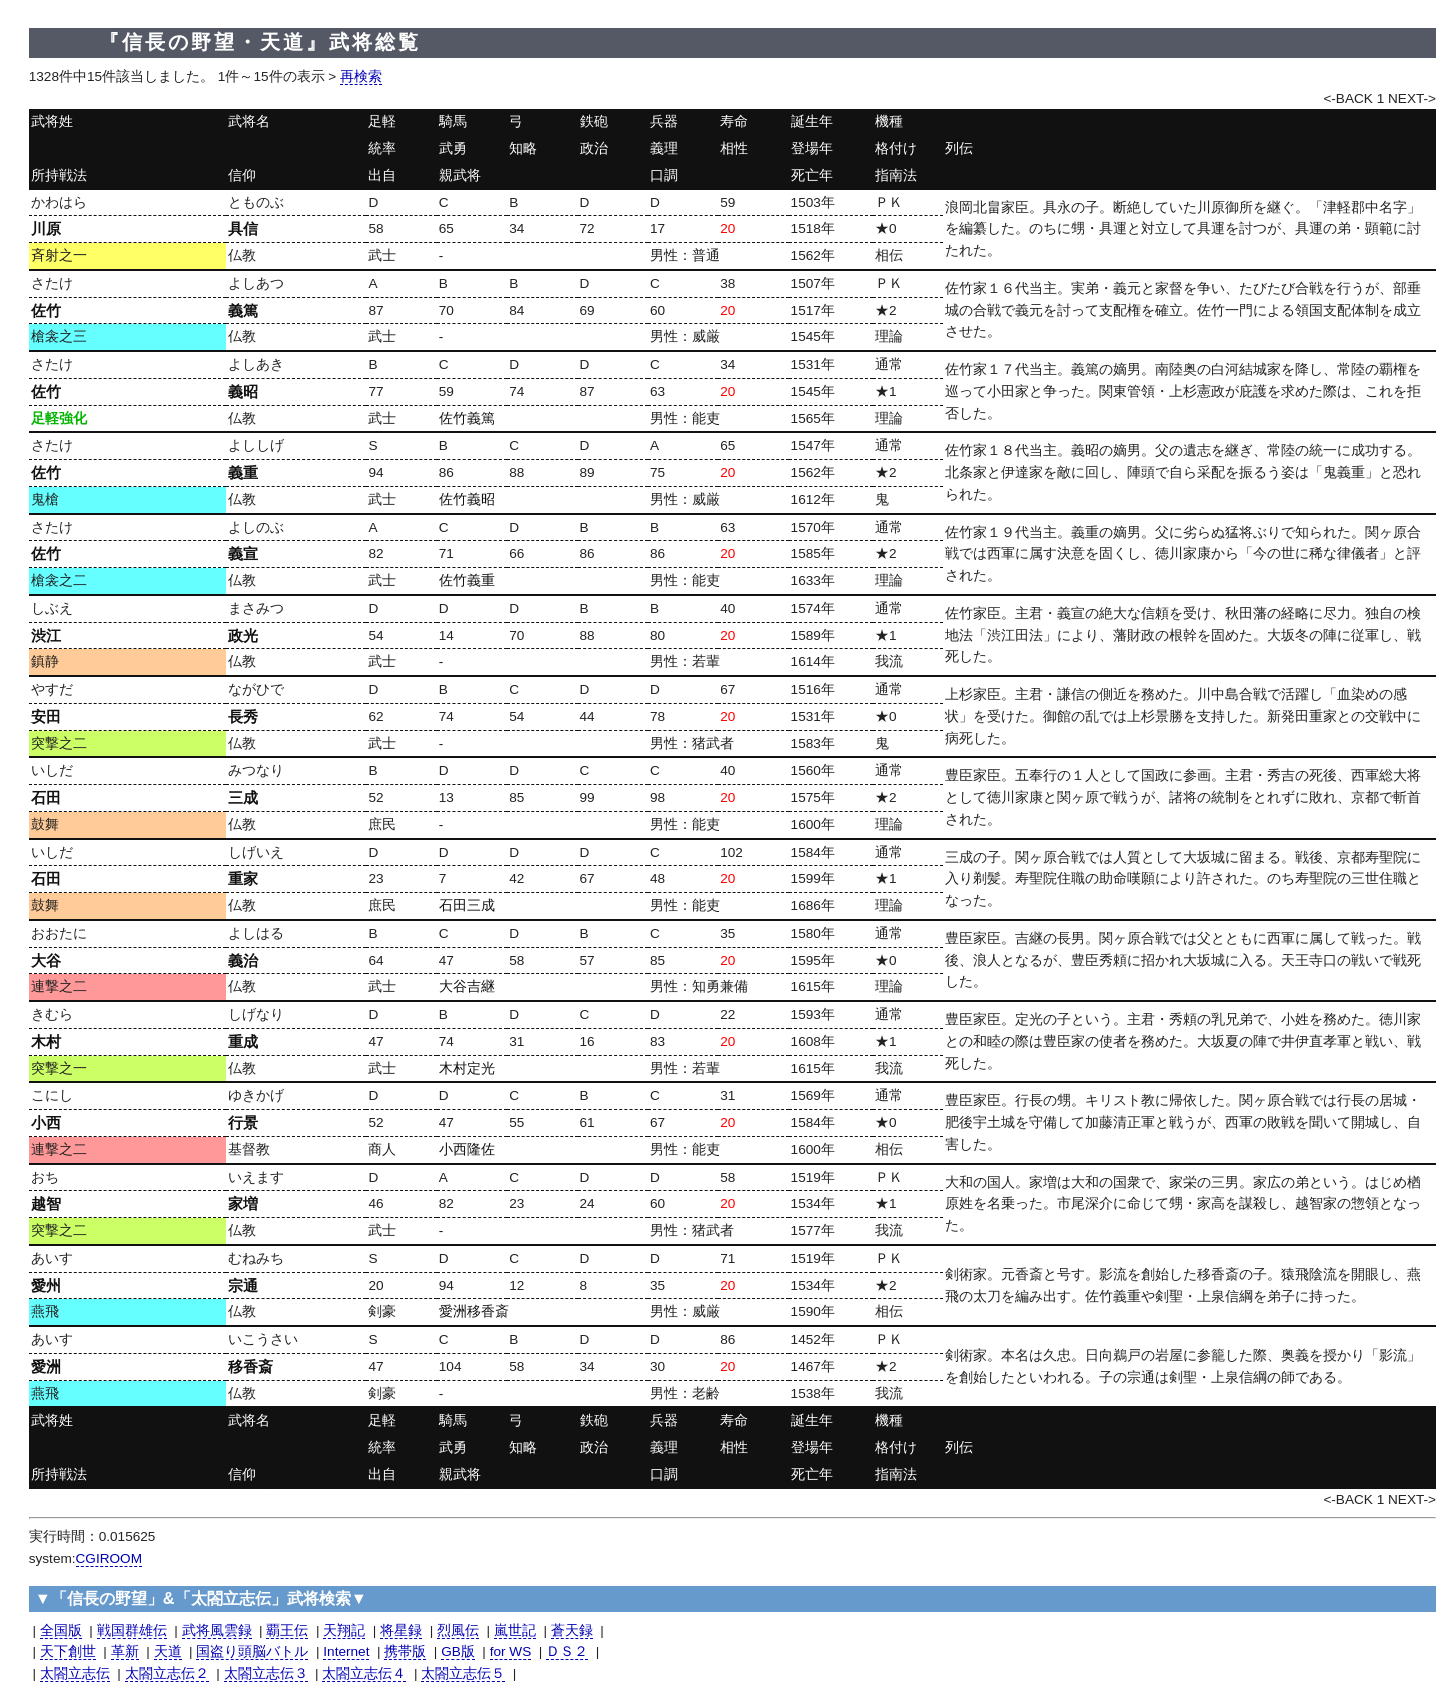 This screenshot has height=1699, width=1436. Describe the element at coordinates (572, 1630) in the screenshot. I see `蒼天録` at that location.